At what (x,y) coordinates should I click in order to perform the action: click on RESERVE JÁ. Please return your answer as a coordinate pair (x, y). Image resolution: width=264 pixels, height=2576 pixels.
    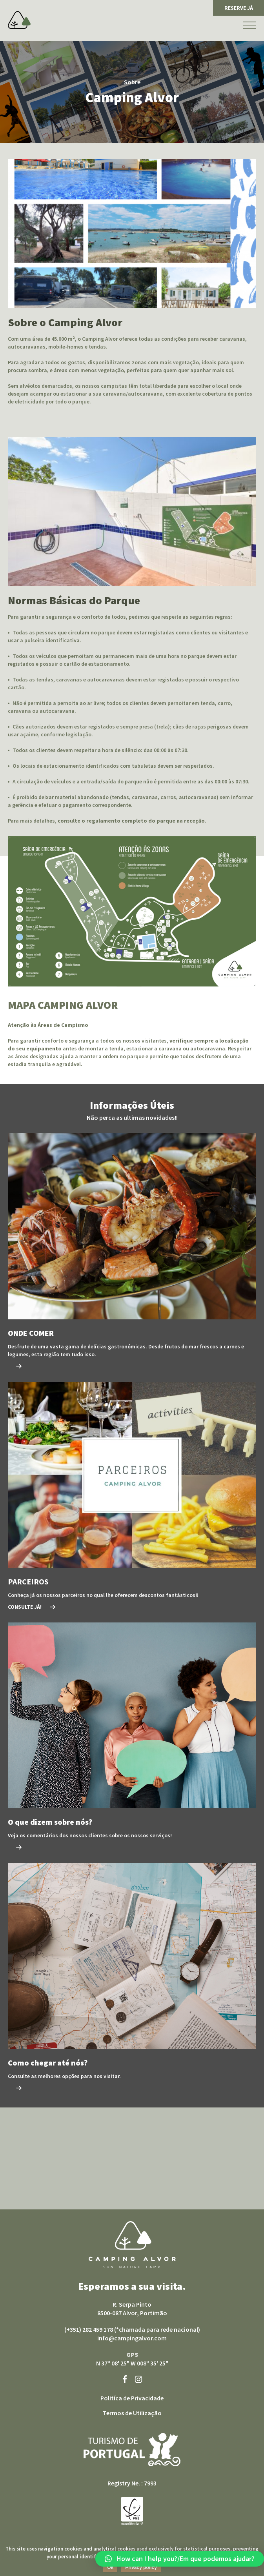
    Looking at the image, I should click on (238, 7).